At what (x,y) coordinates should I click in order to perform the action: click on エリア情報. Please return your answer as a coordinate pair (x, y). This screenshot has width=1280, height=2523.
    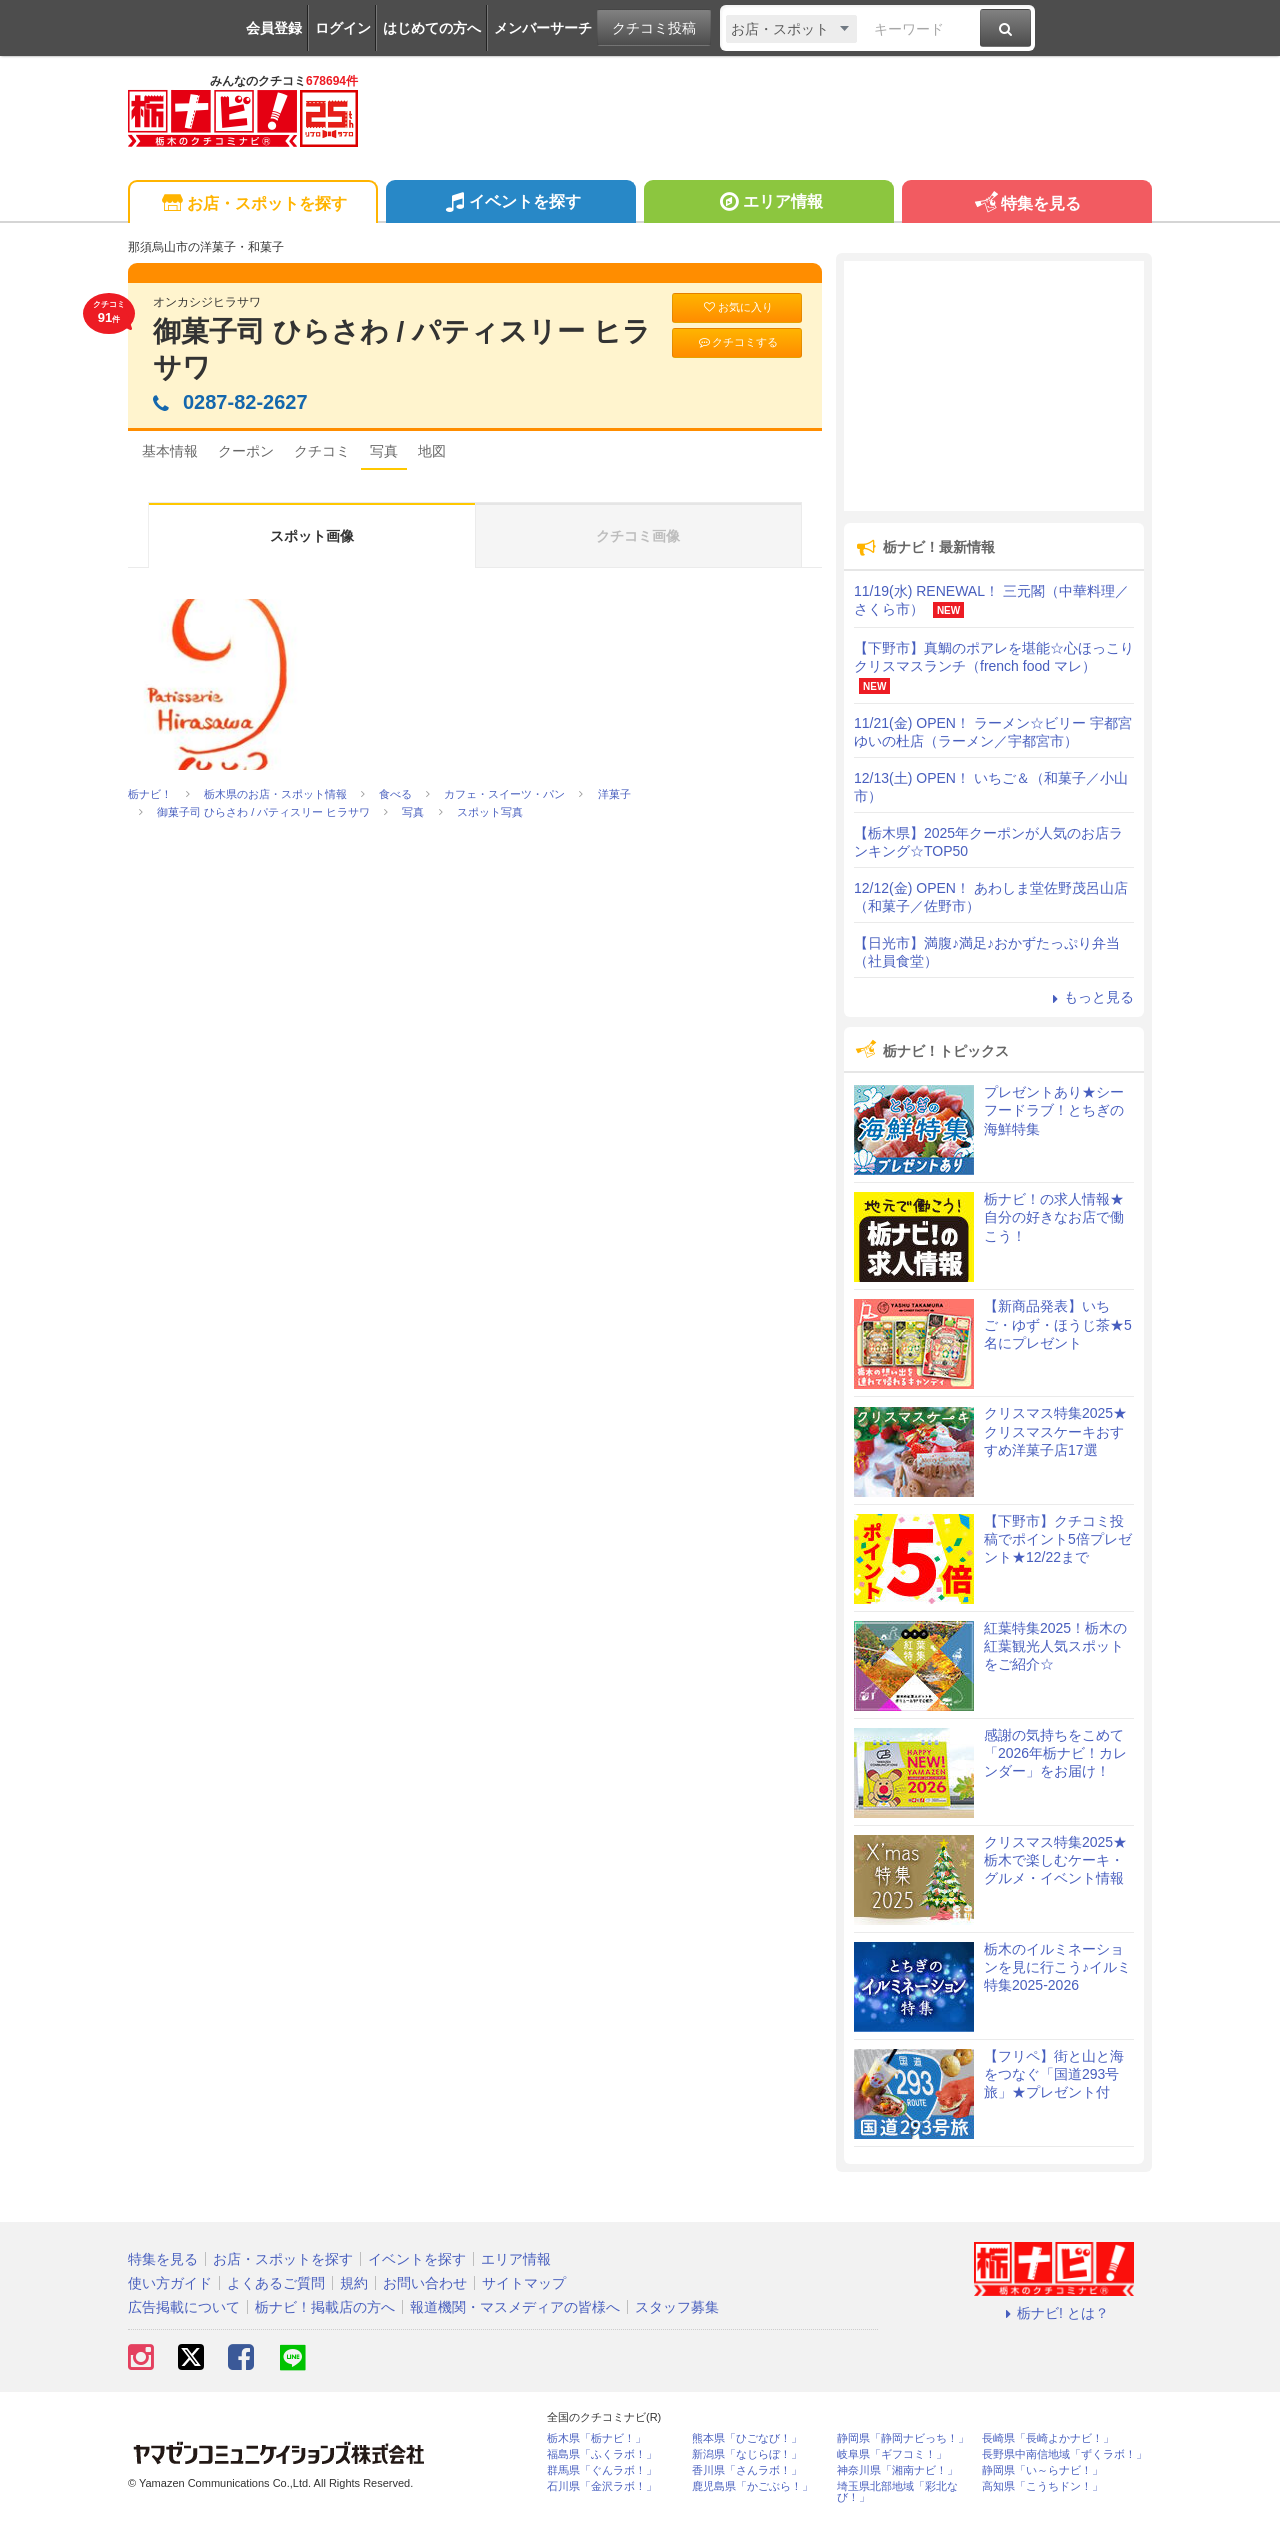
    Looking at the image, I should click on (768, 204).